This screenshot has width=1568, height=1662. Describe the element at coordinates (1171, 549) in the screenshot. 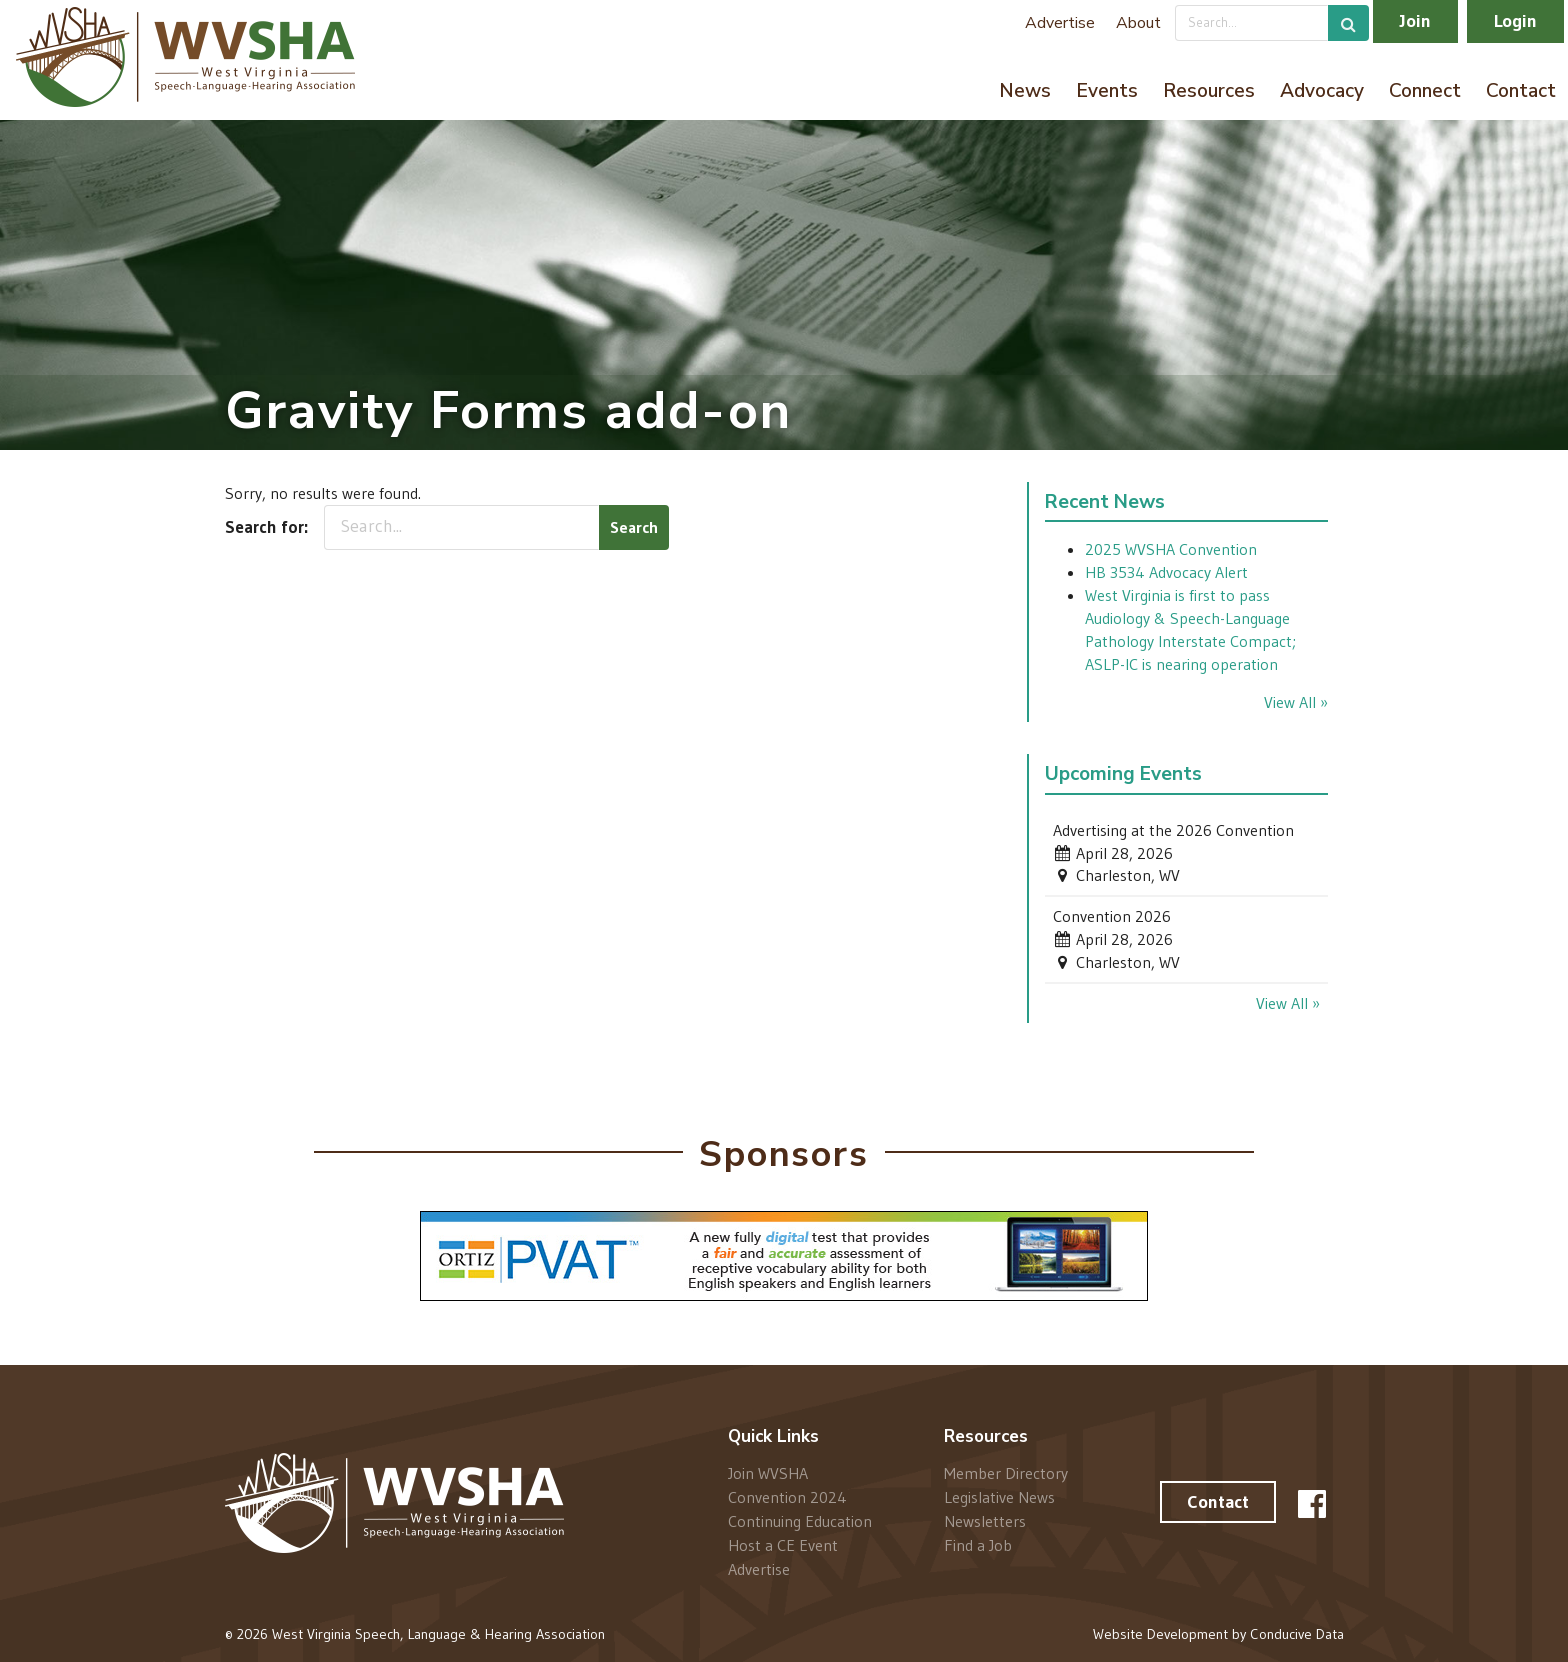

I see `2025 WVSHA Convention` at that location.